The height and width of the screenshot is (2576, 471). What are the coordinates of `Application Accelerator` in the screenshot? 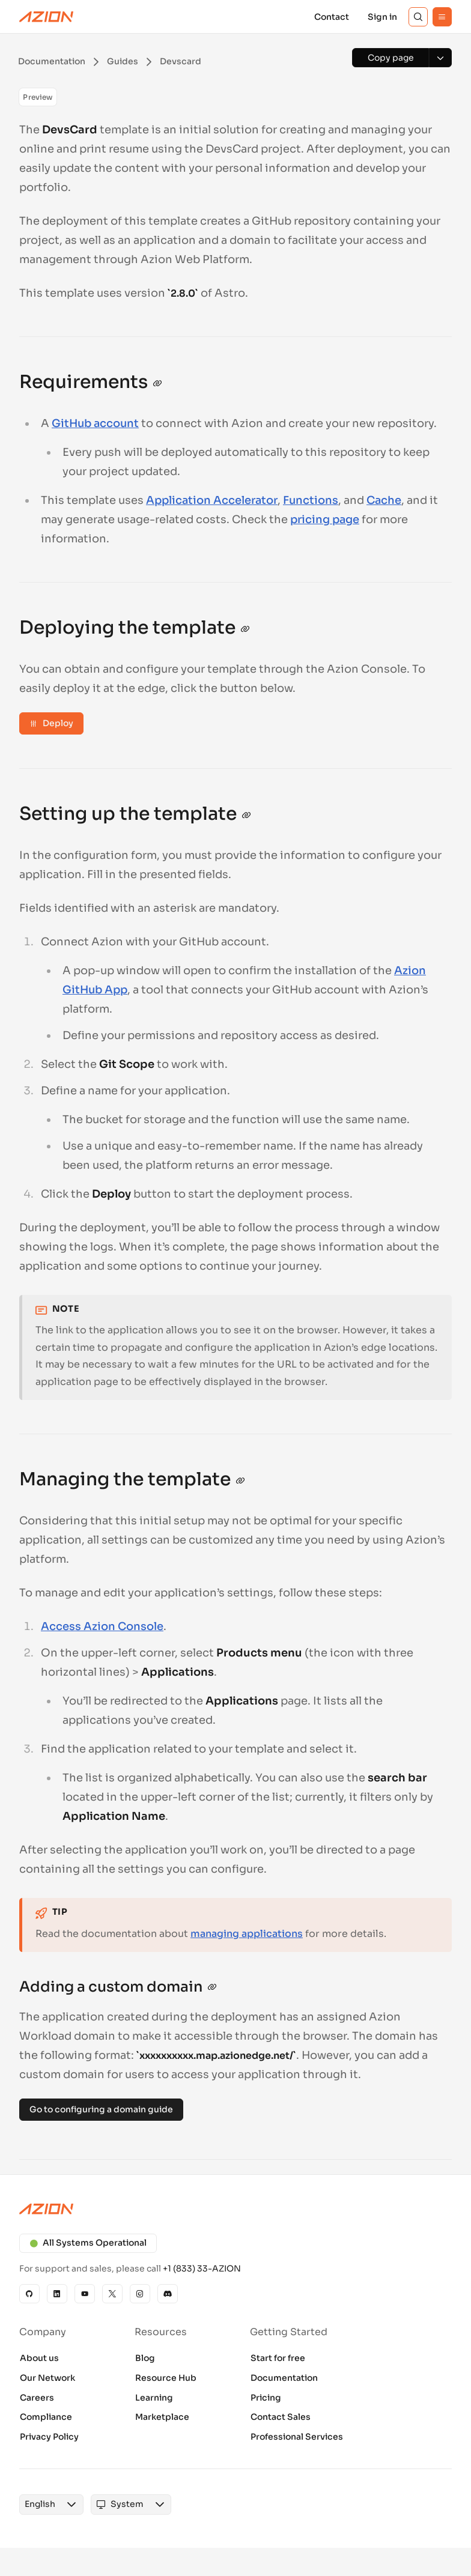 It's located at (212, 500).